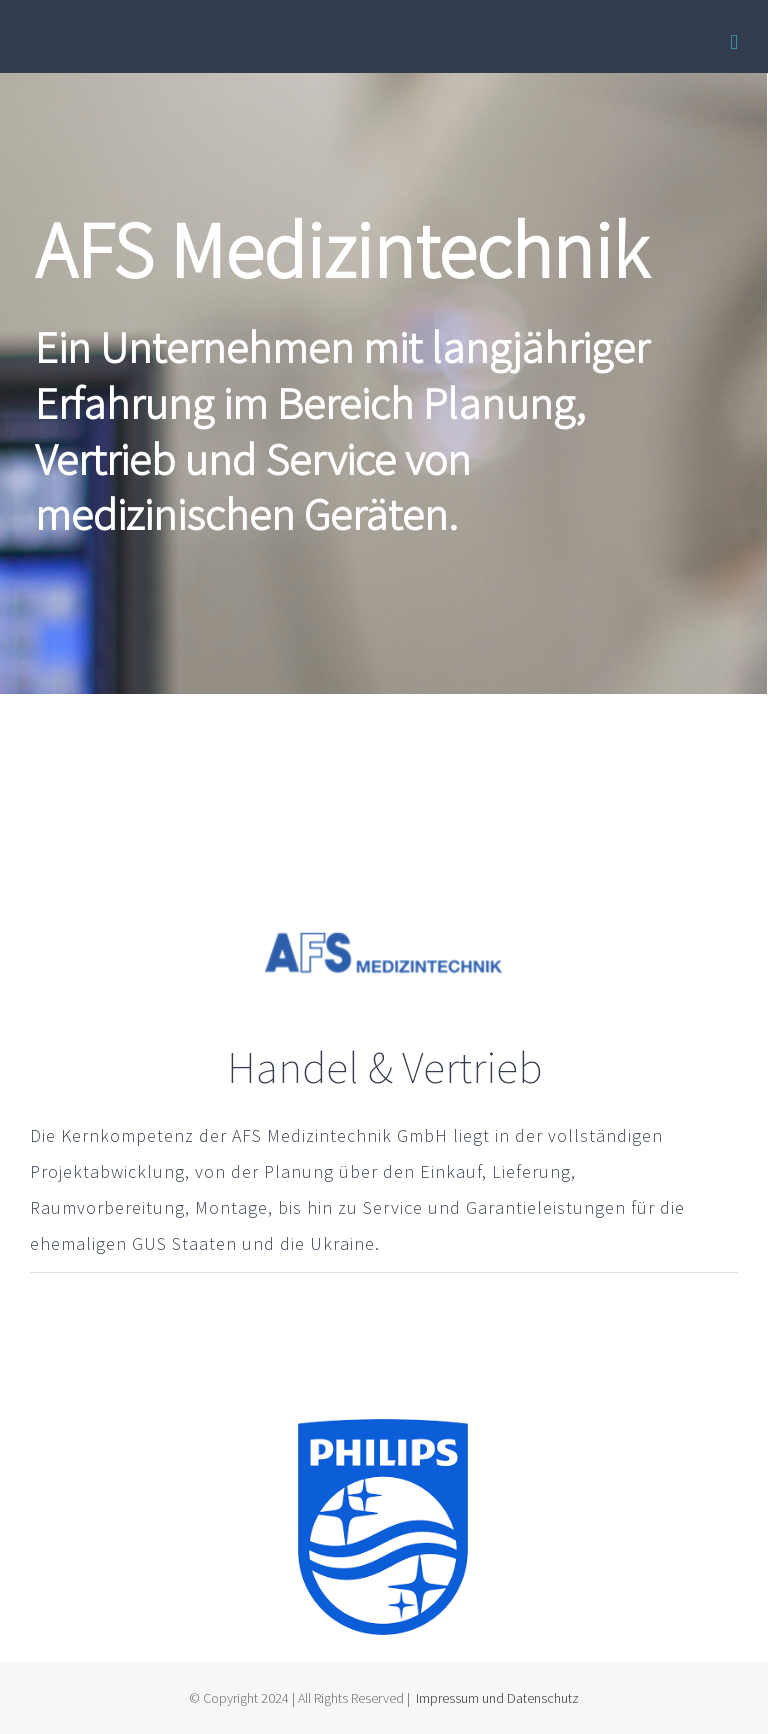 This screenshot has width=768, height=1734. I want to click on Impressum und Datenschutz, so click(497, 1698).